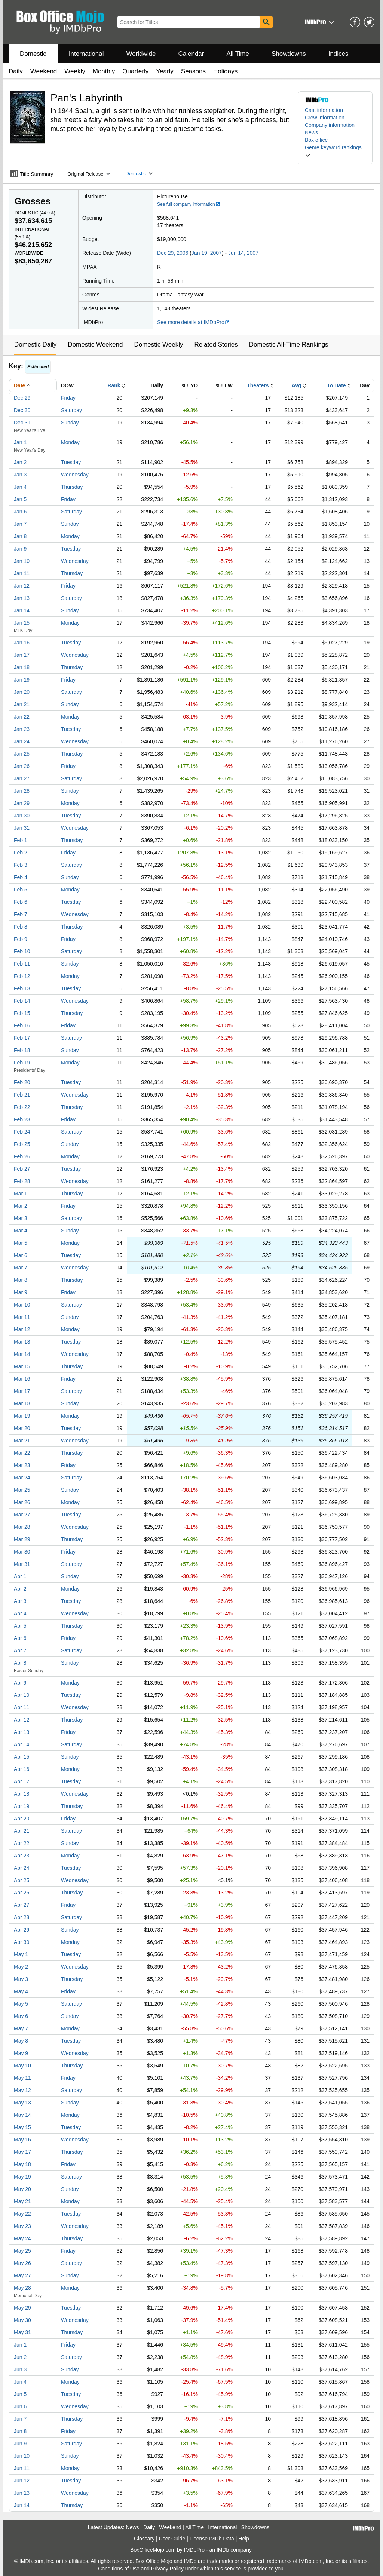 The width and height of the screenshot is (383, 2576). Describe the element at coordinates (21, 1856) in the screenshot. I see `Apr 23` at that location.